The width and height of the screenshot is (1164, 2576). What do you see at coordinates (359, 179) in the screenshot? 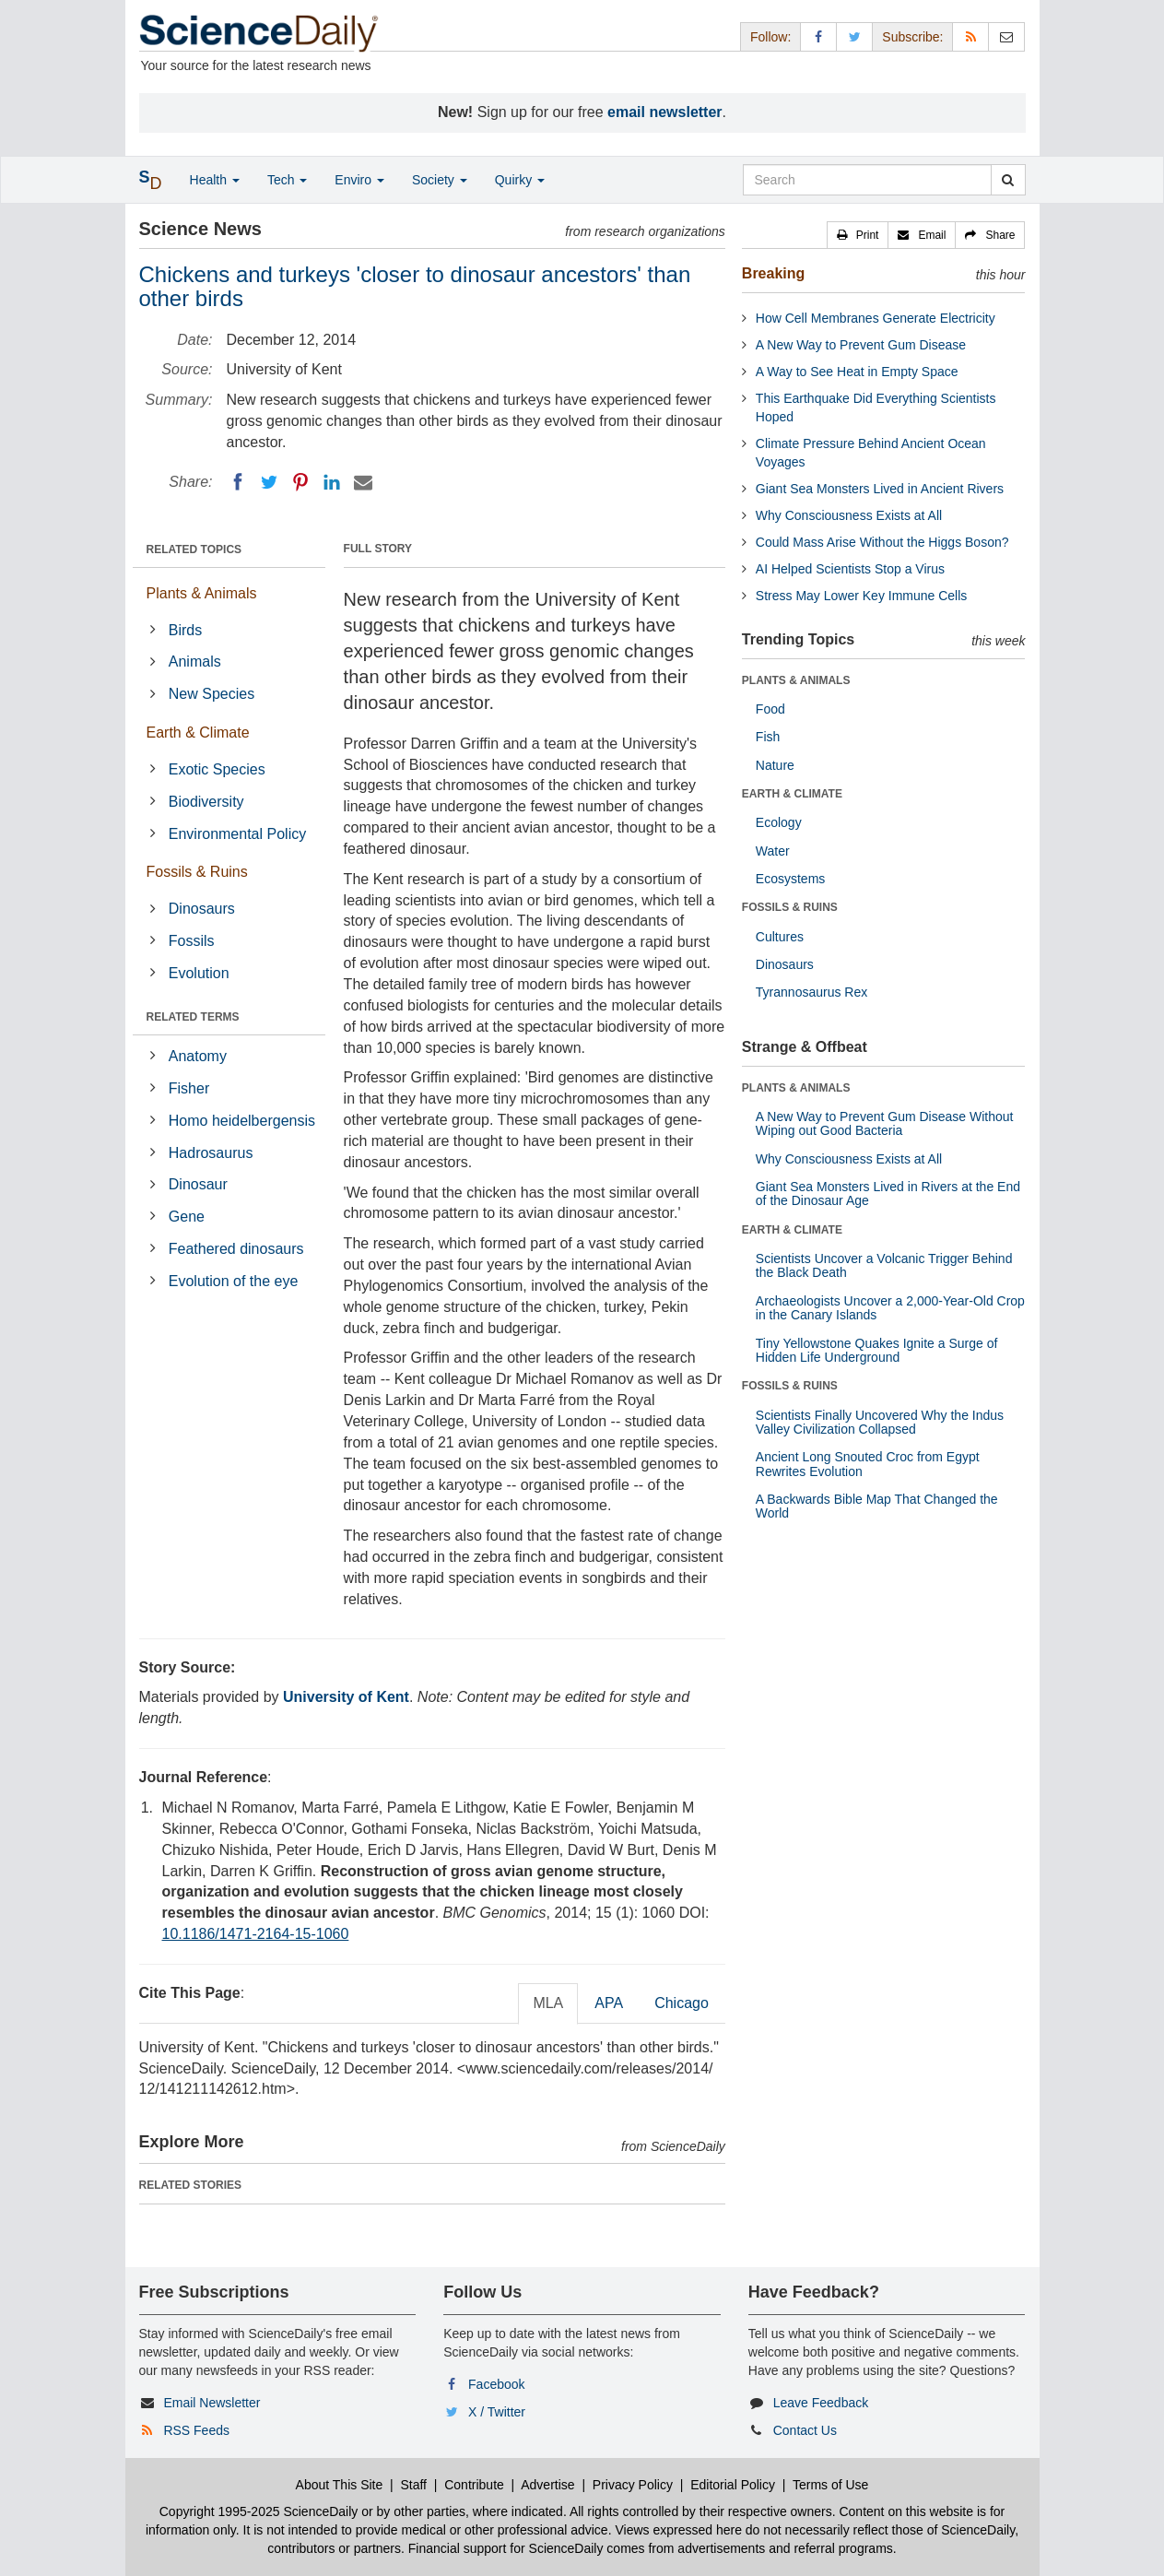
I see `Enviro [button]` at bounding box center [359, 179].